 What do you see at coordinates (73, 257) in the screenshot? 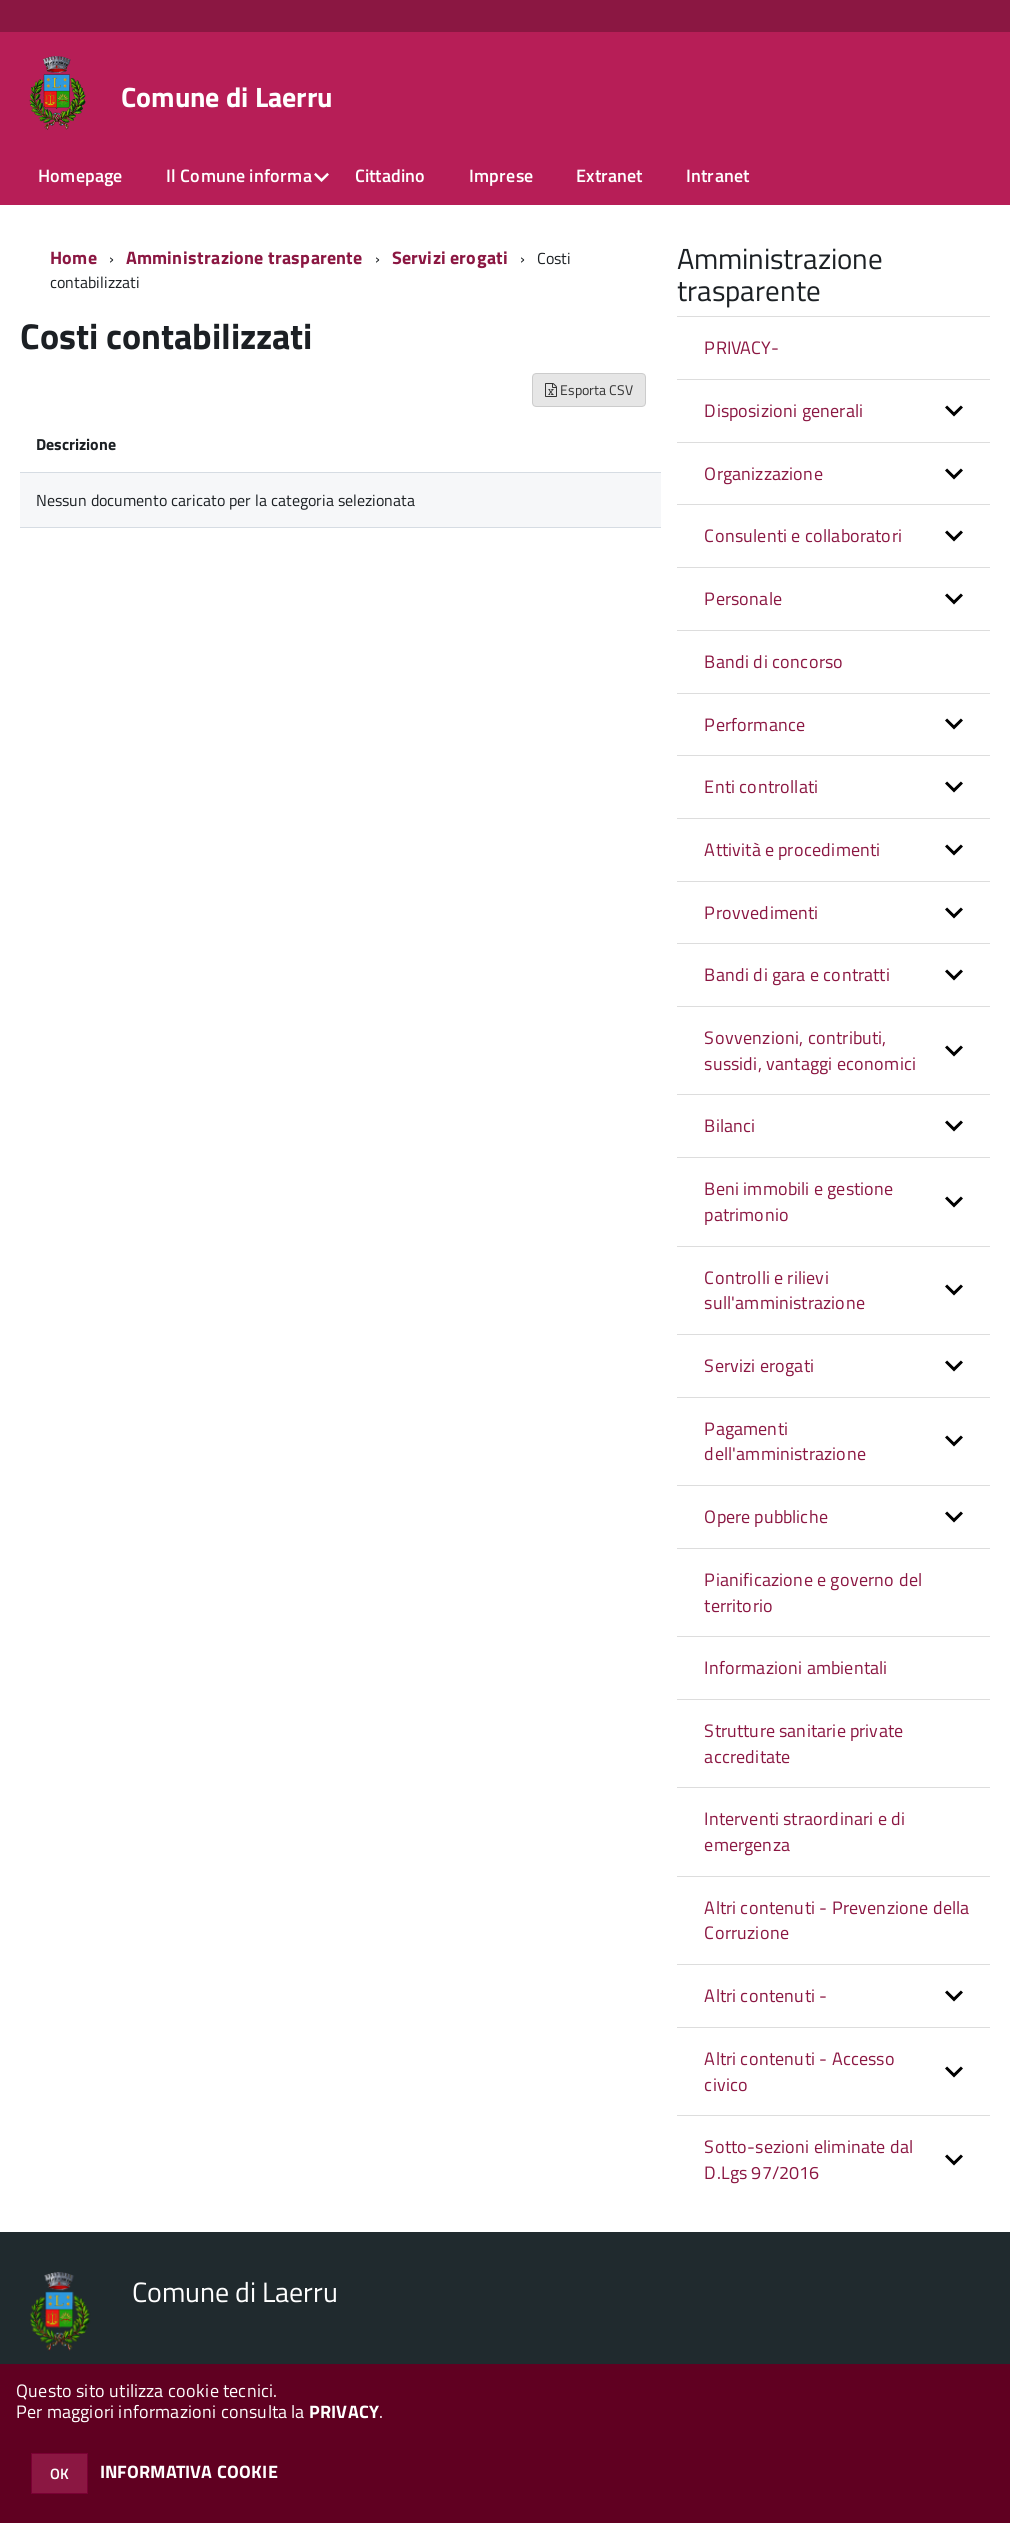
I see `Home` at bounding box center [73, 257].